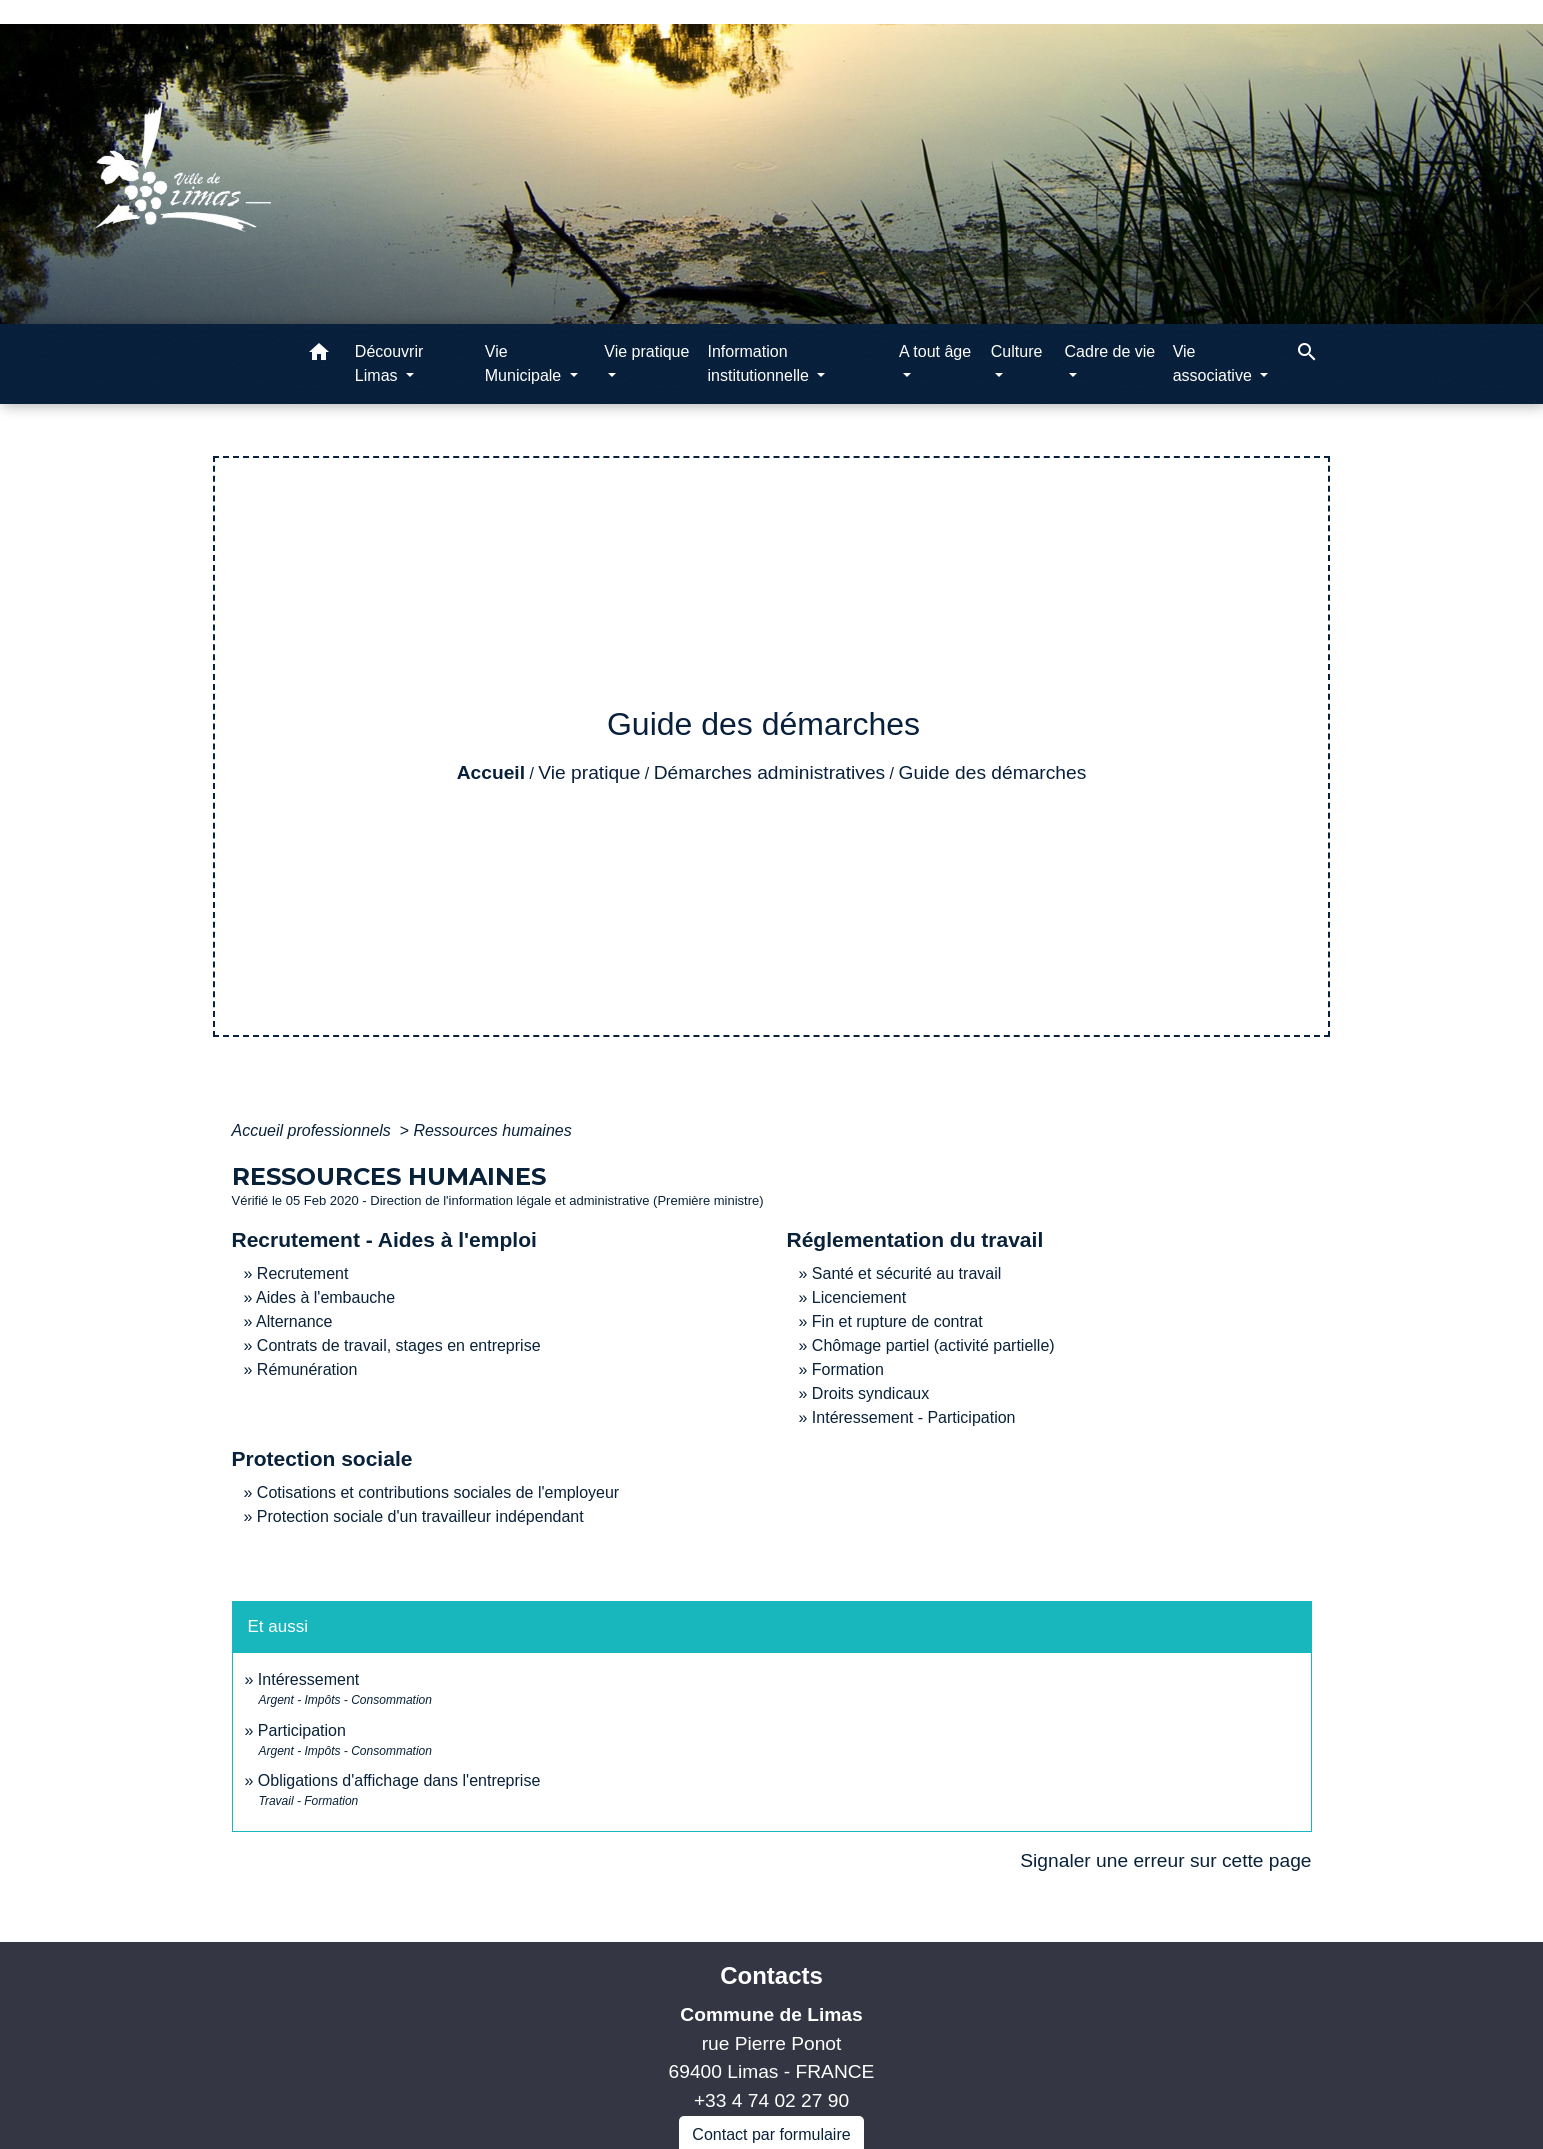 The height and width of the screenshot is (2149, 1543). What do you see at coordinates (438, 1492) in the screenshot?
I see `Cotisations et contributions sociales de l'employeur` at bounding box center [438, 1492].